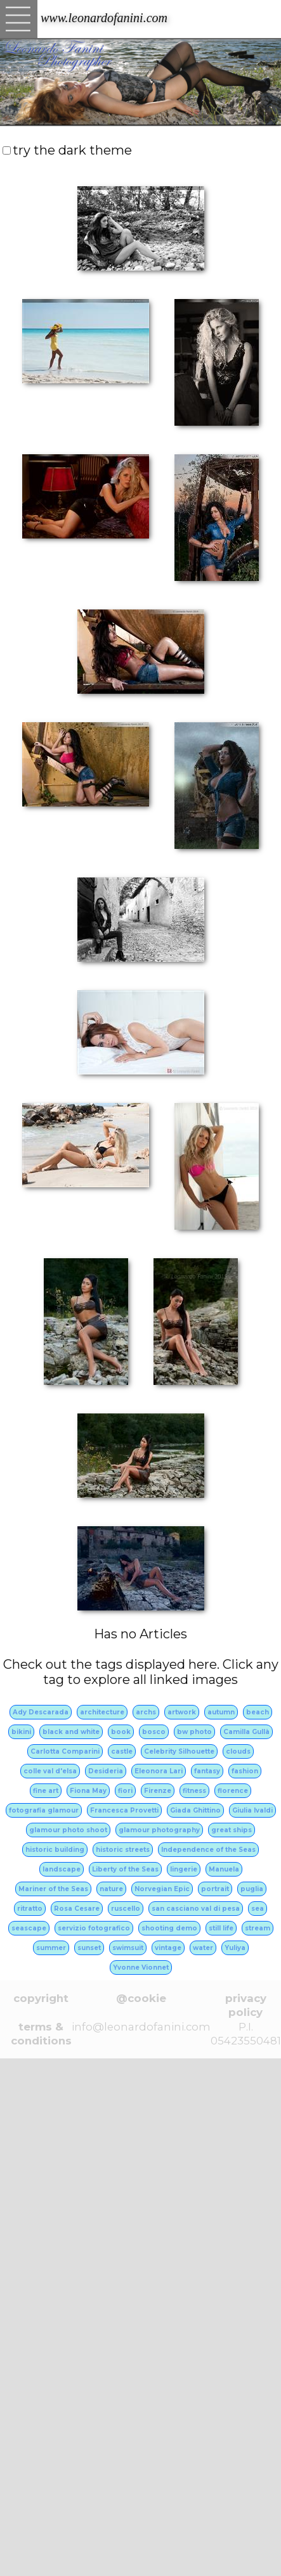  I want to click on vintage, so click(168, 1948).